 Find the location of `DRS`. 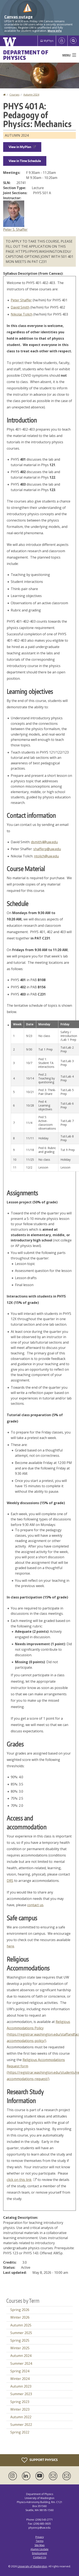

DRS is located at coordinates (10, 1880).